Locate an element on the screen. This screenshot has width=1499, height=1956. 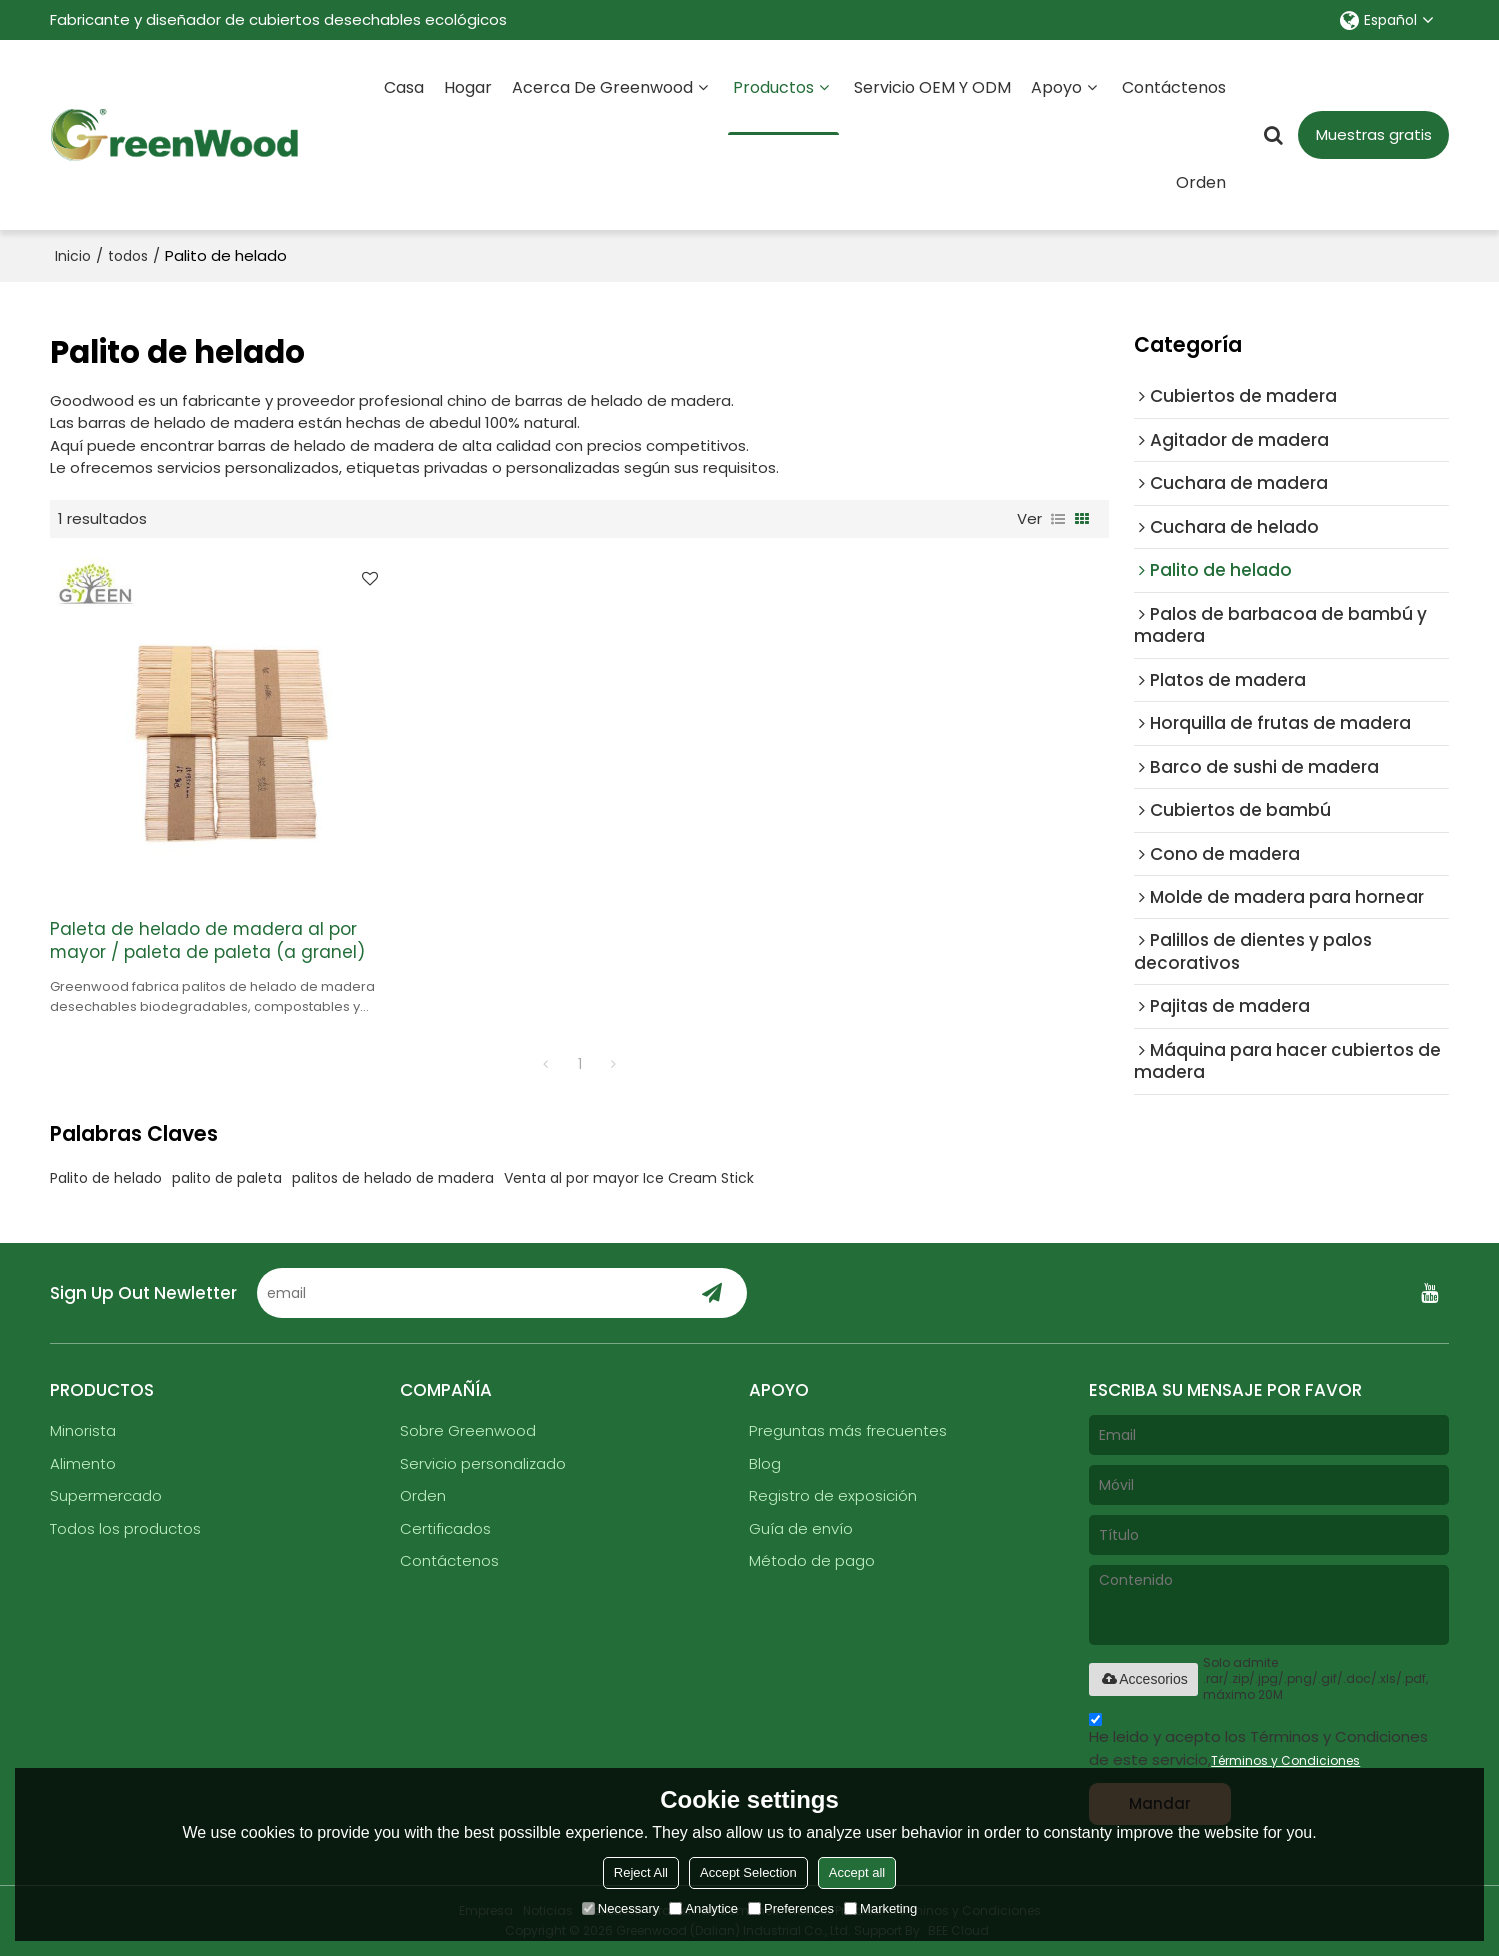
Minorista is located at coordinates (83, 1430).